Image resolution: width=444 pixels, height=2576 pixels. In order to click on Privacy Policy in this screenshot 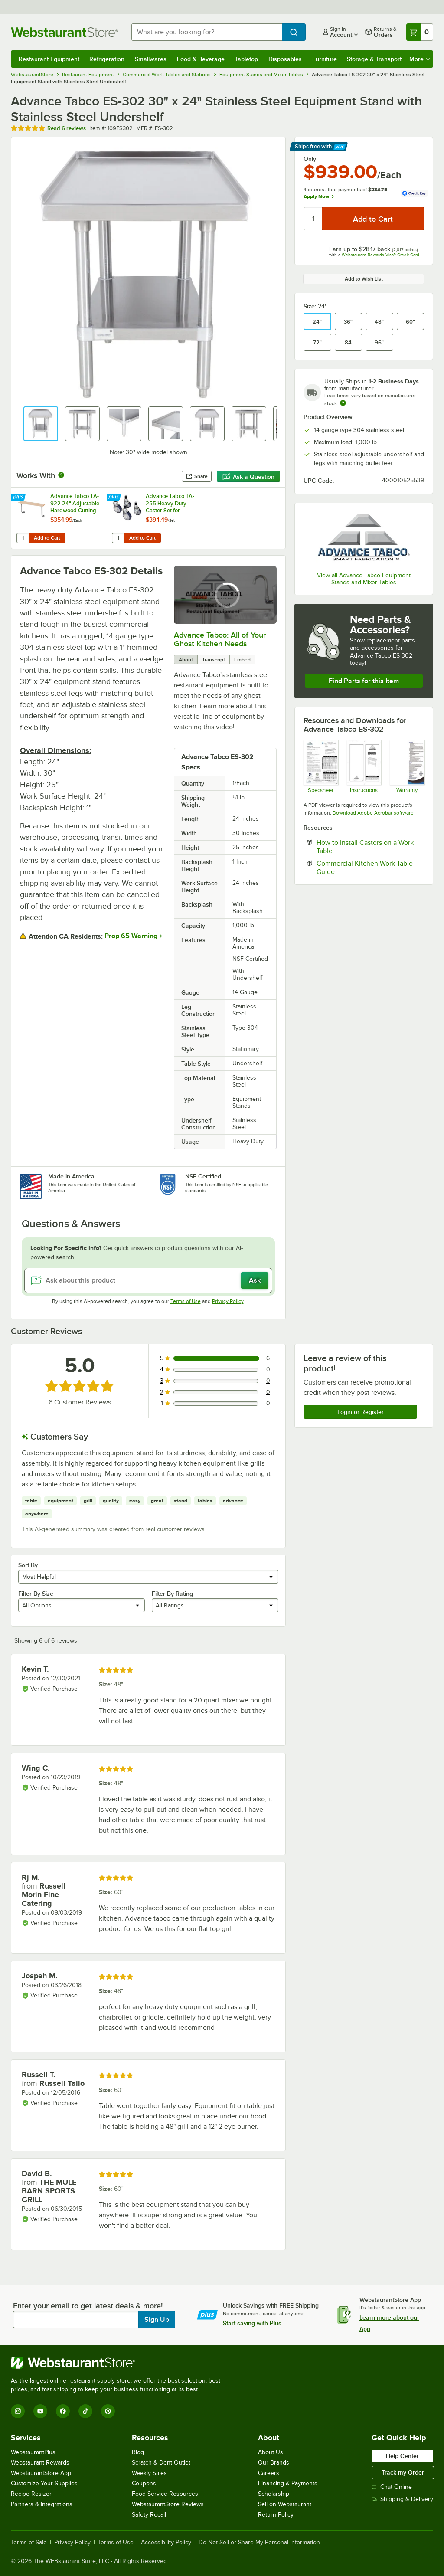, I will do `click(228, 1301)`.